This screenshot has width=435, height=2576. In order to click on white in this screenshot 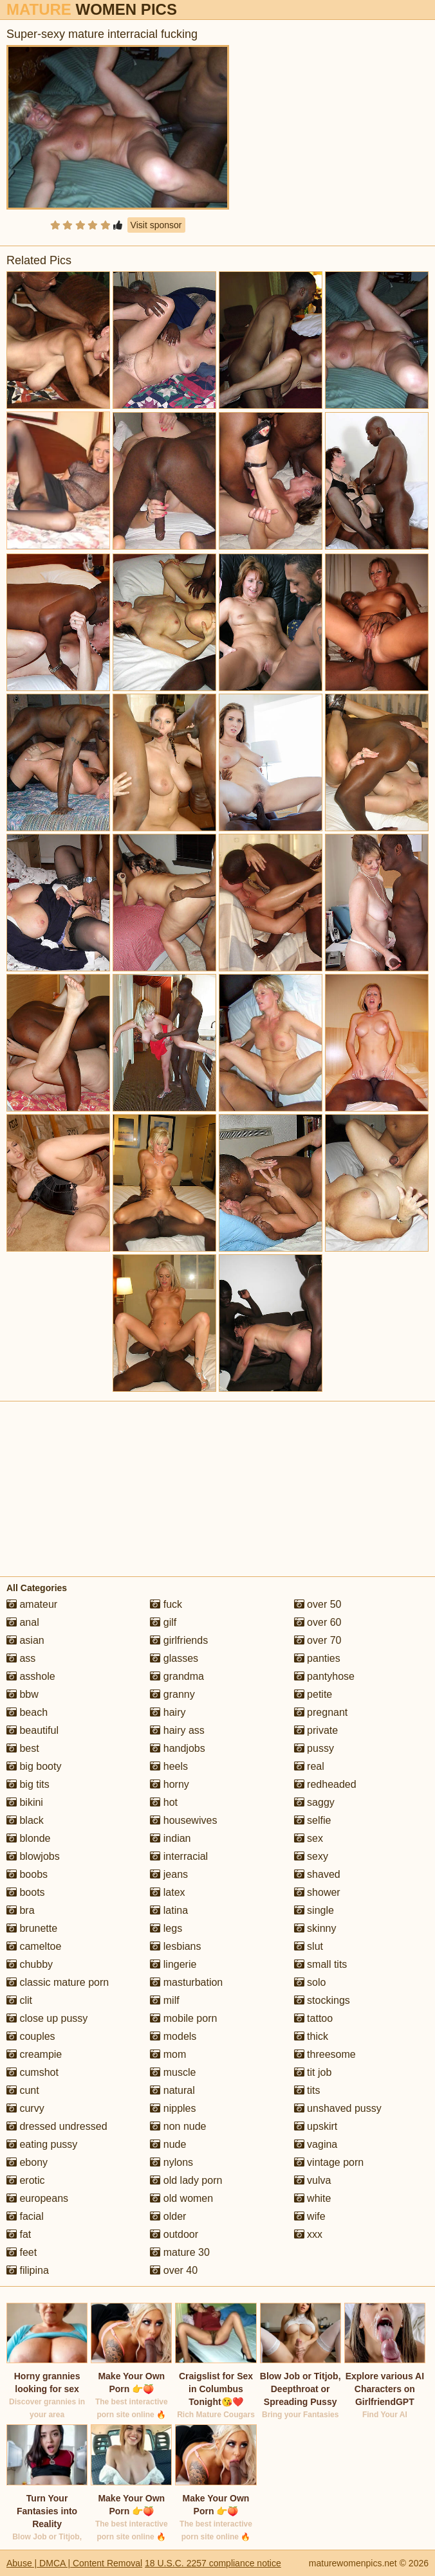, I will do `click(312, 2198)`.